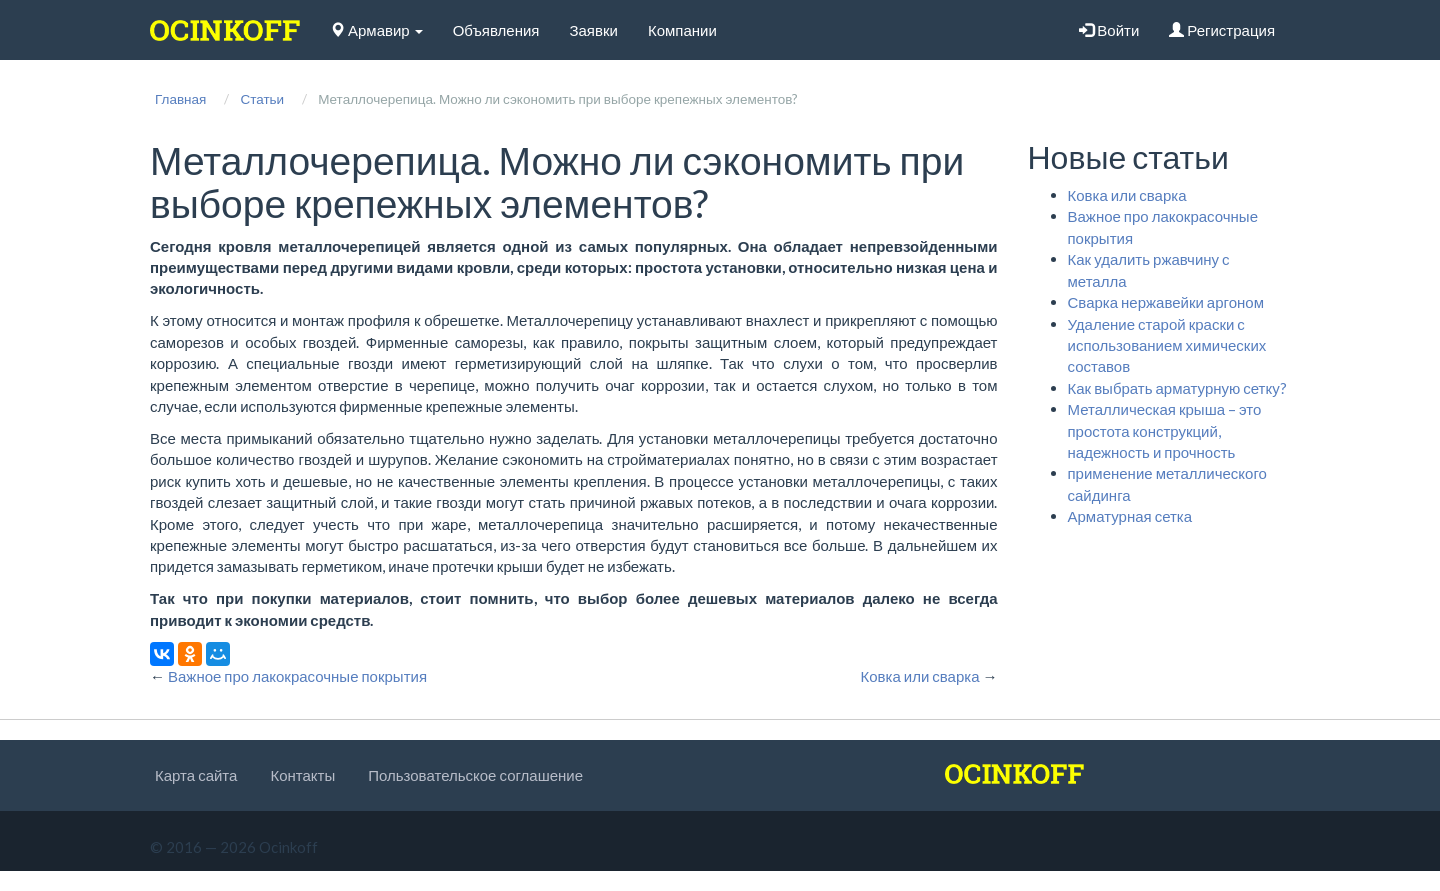 The image size is (1440, 891). Describe the element at coordinates (496, 30) in the screenshot. I see `Объявления` at that location.